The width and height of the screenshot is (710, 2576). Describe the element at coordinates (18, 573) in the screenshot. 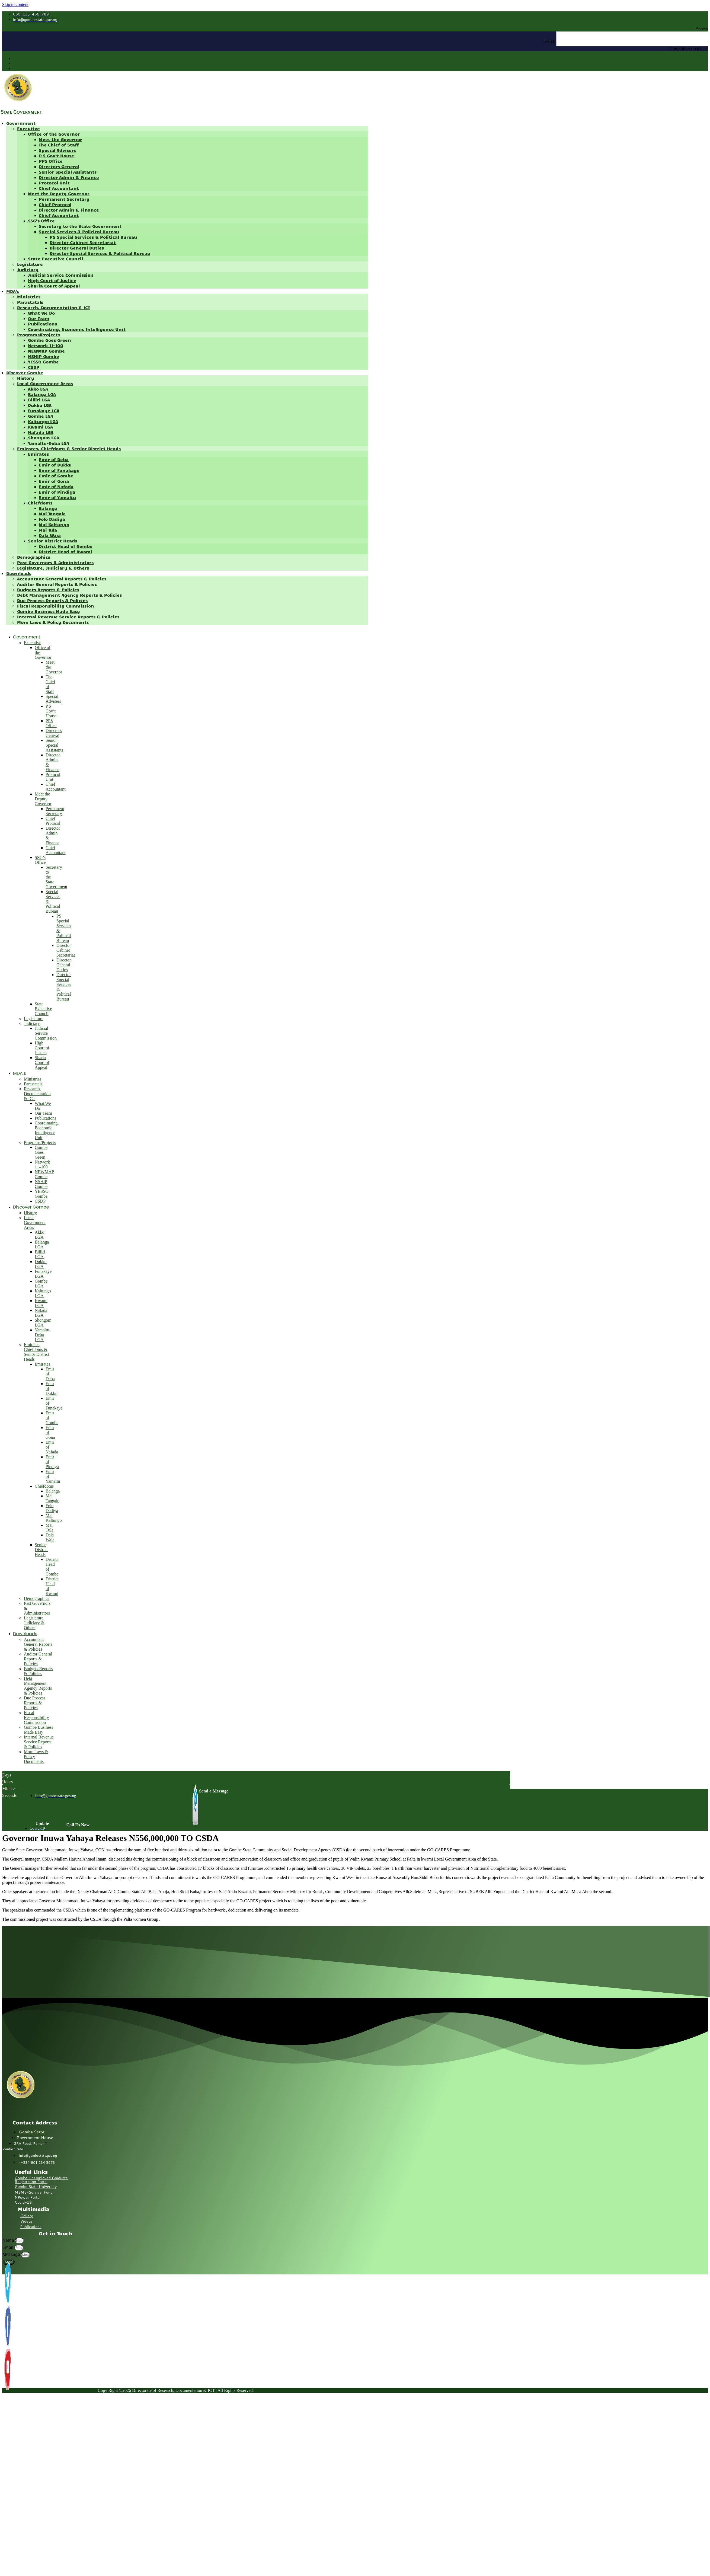

I see `Downloads` at that location.